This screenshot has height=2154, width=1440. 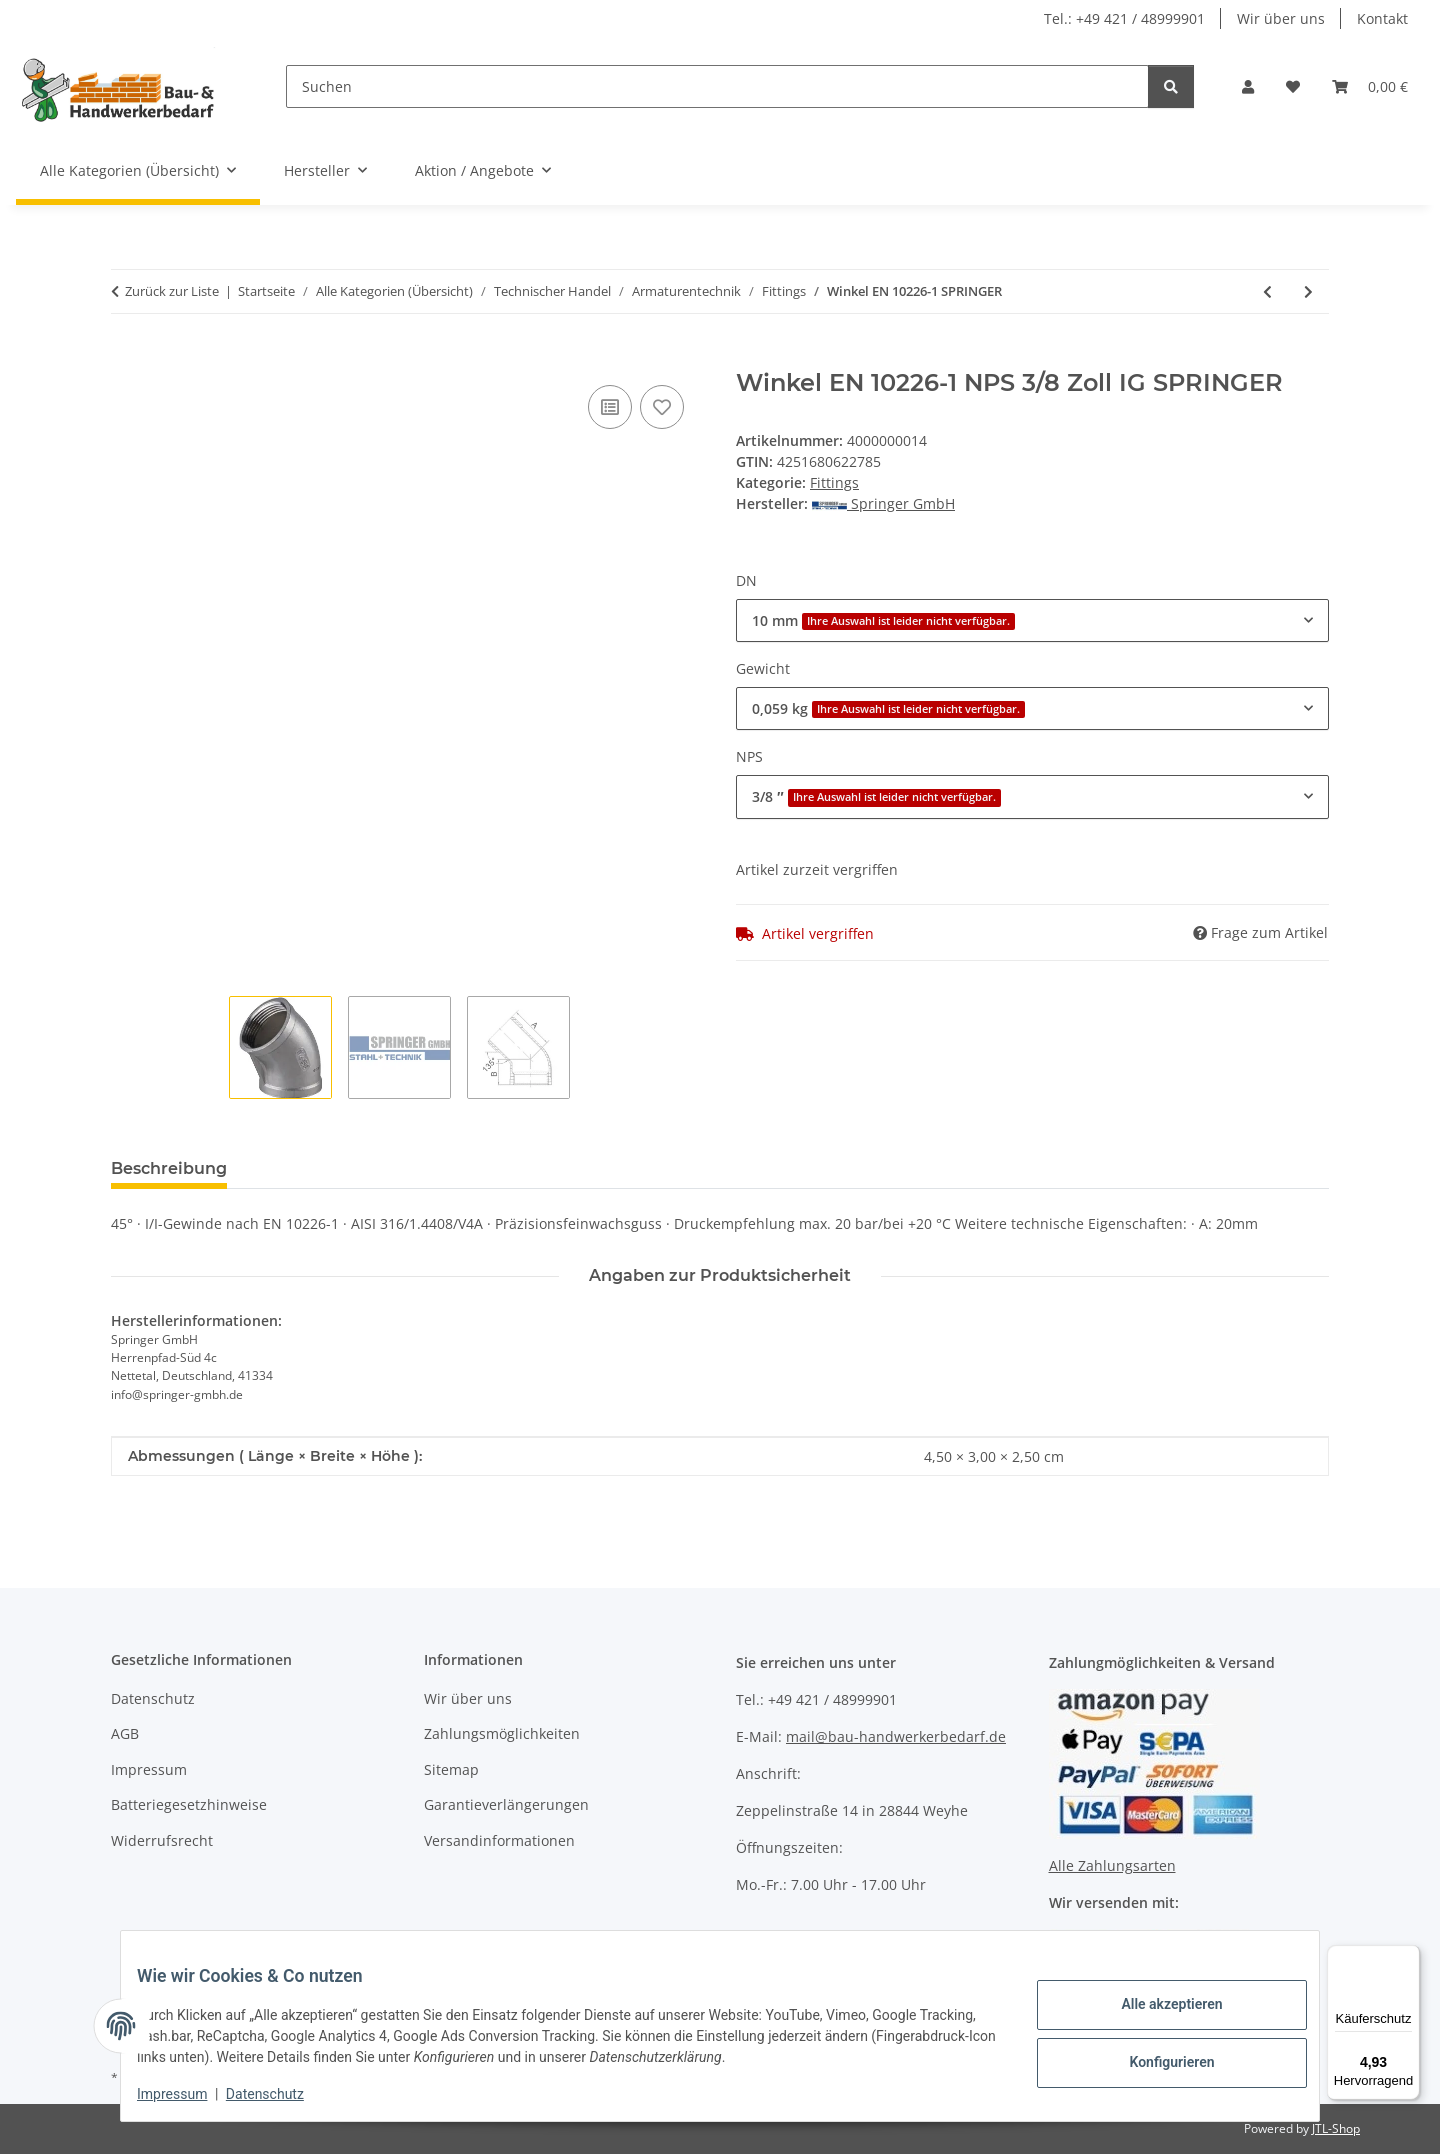 I want to click on Zurück zur Liste, so click(x=172, y=291).